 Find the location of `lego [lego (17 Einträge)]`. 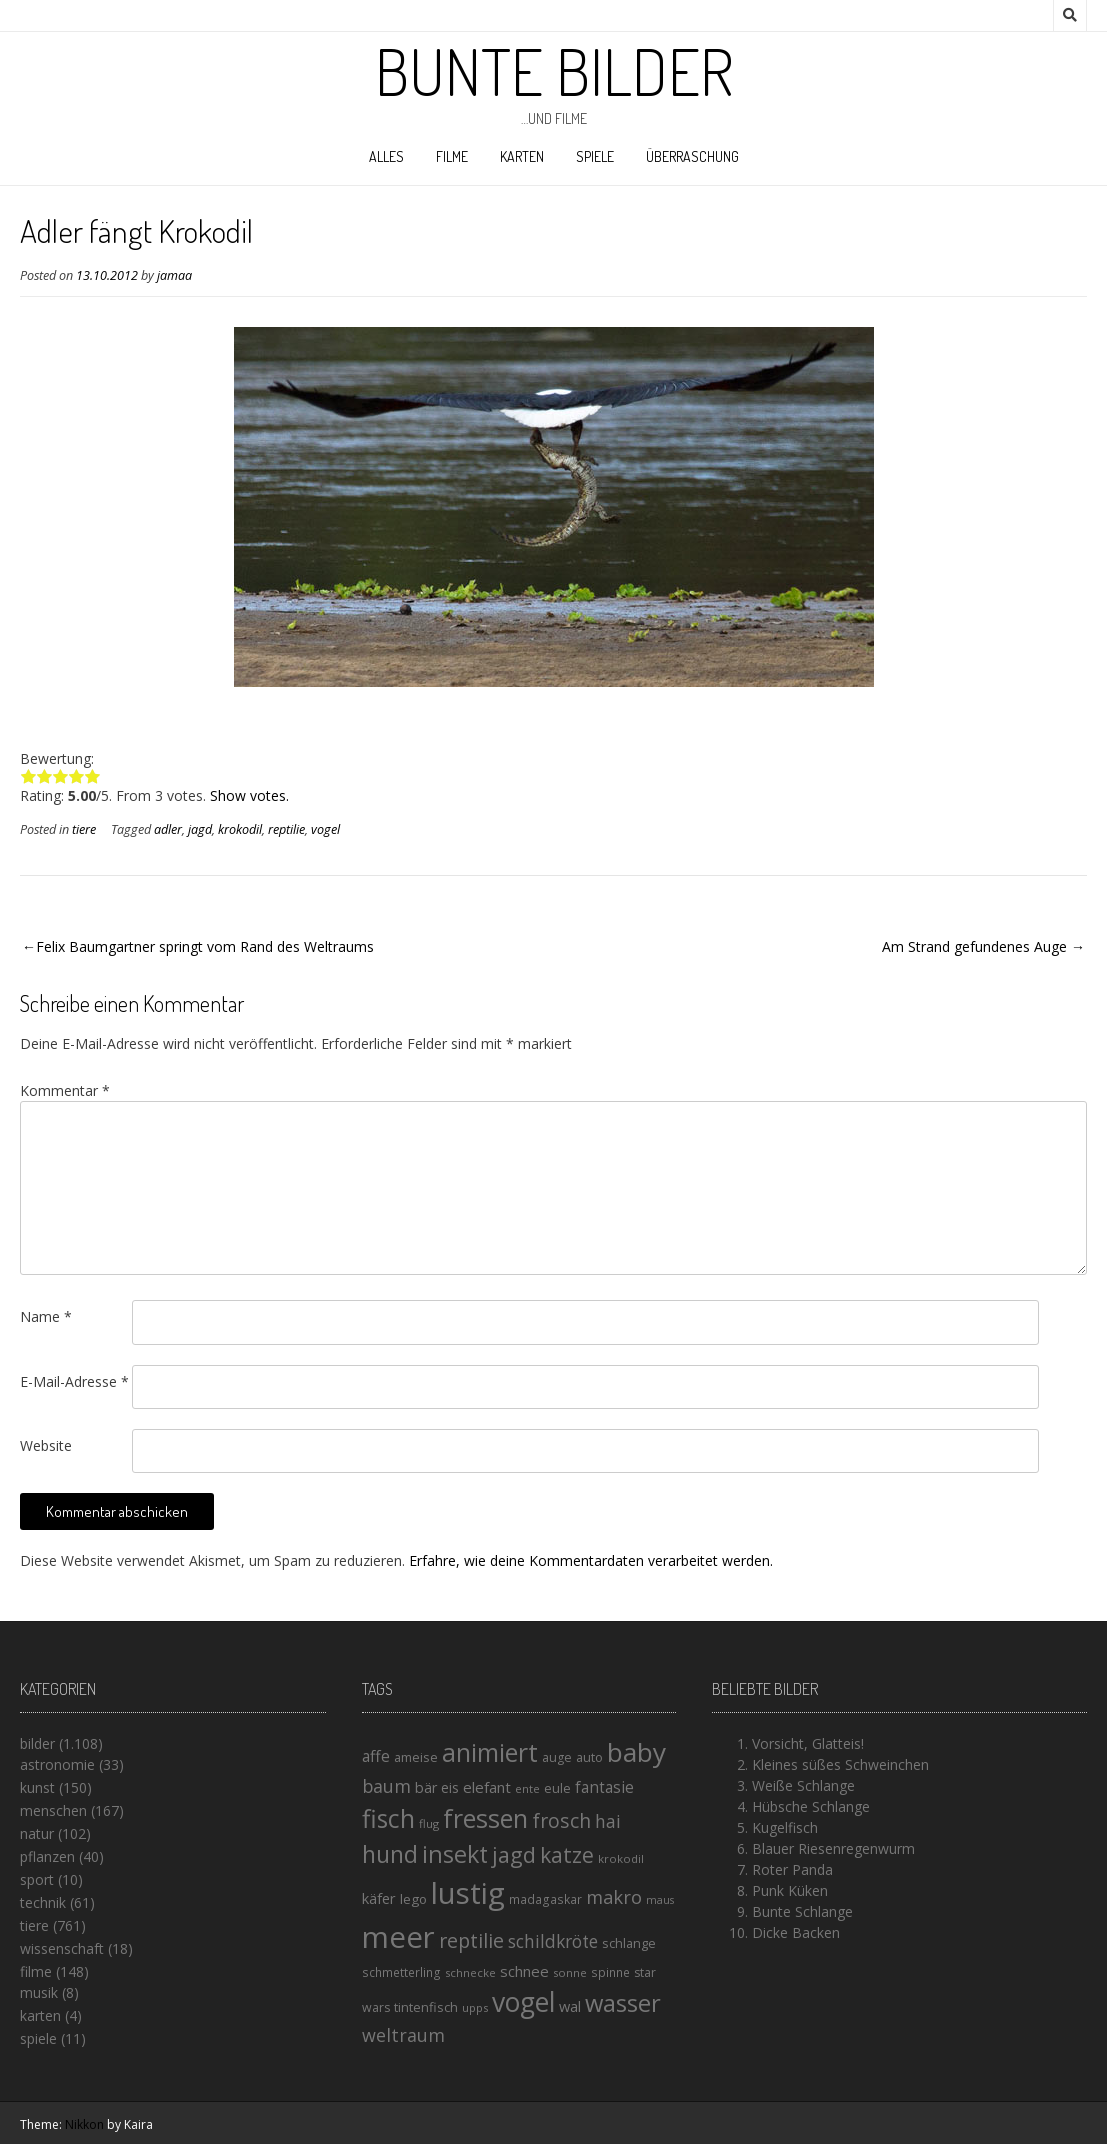

lego [lego (17 Einträge)] is located at coordinates (413, 1899).